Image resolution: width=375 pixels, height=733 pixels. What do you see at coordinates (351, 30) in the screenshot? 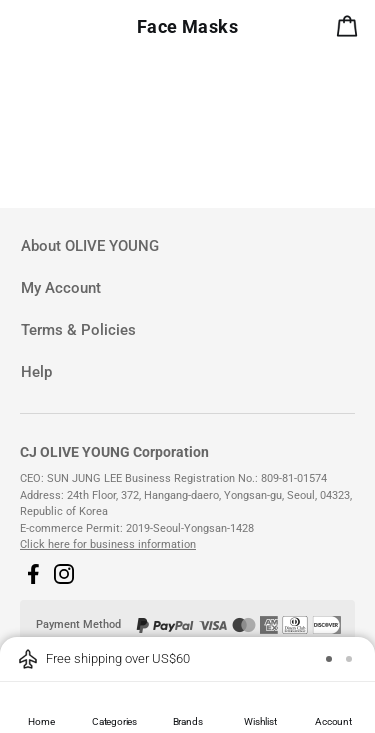
I see `[alert]` at bounding box center [351, 30].